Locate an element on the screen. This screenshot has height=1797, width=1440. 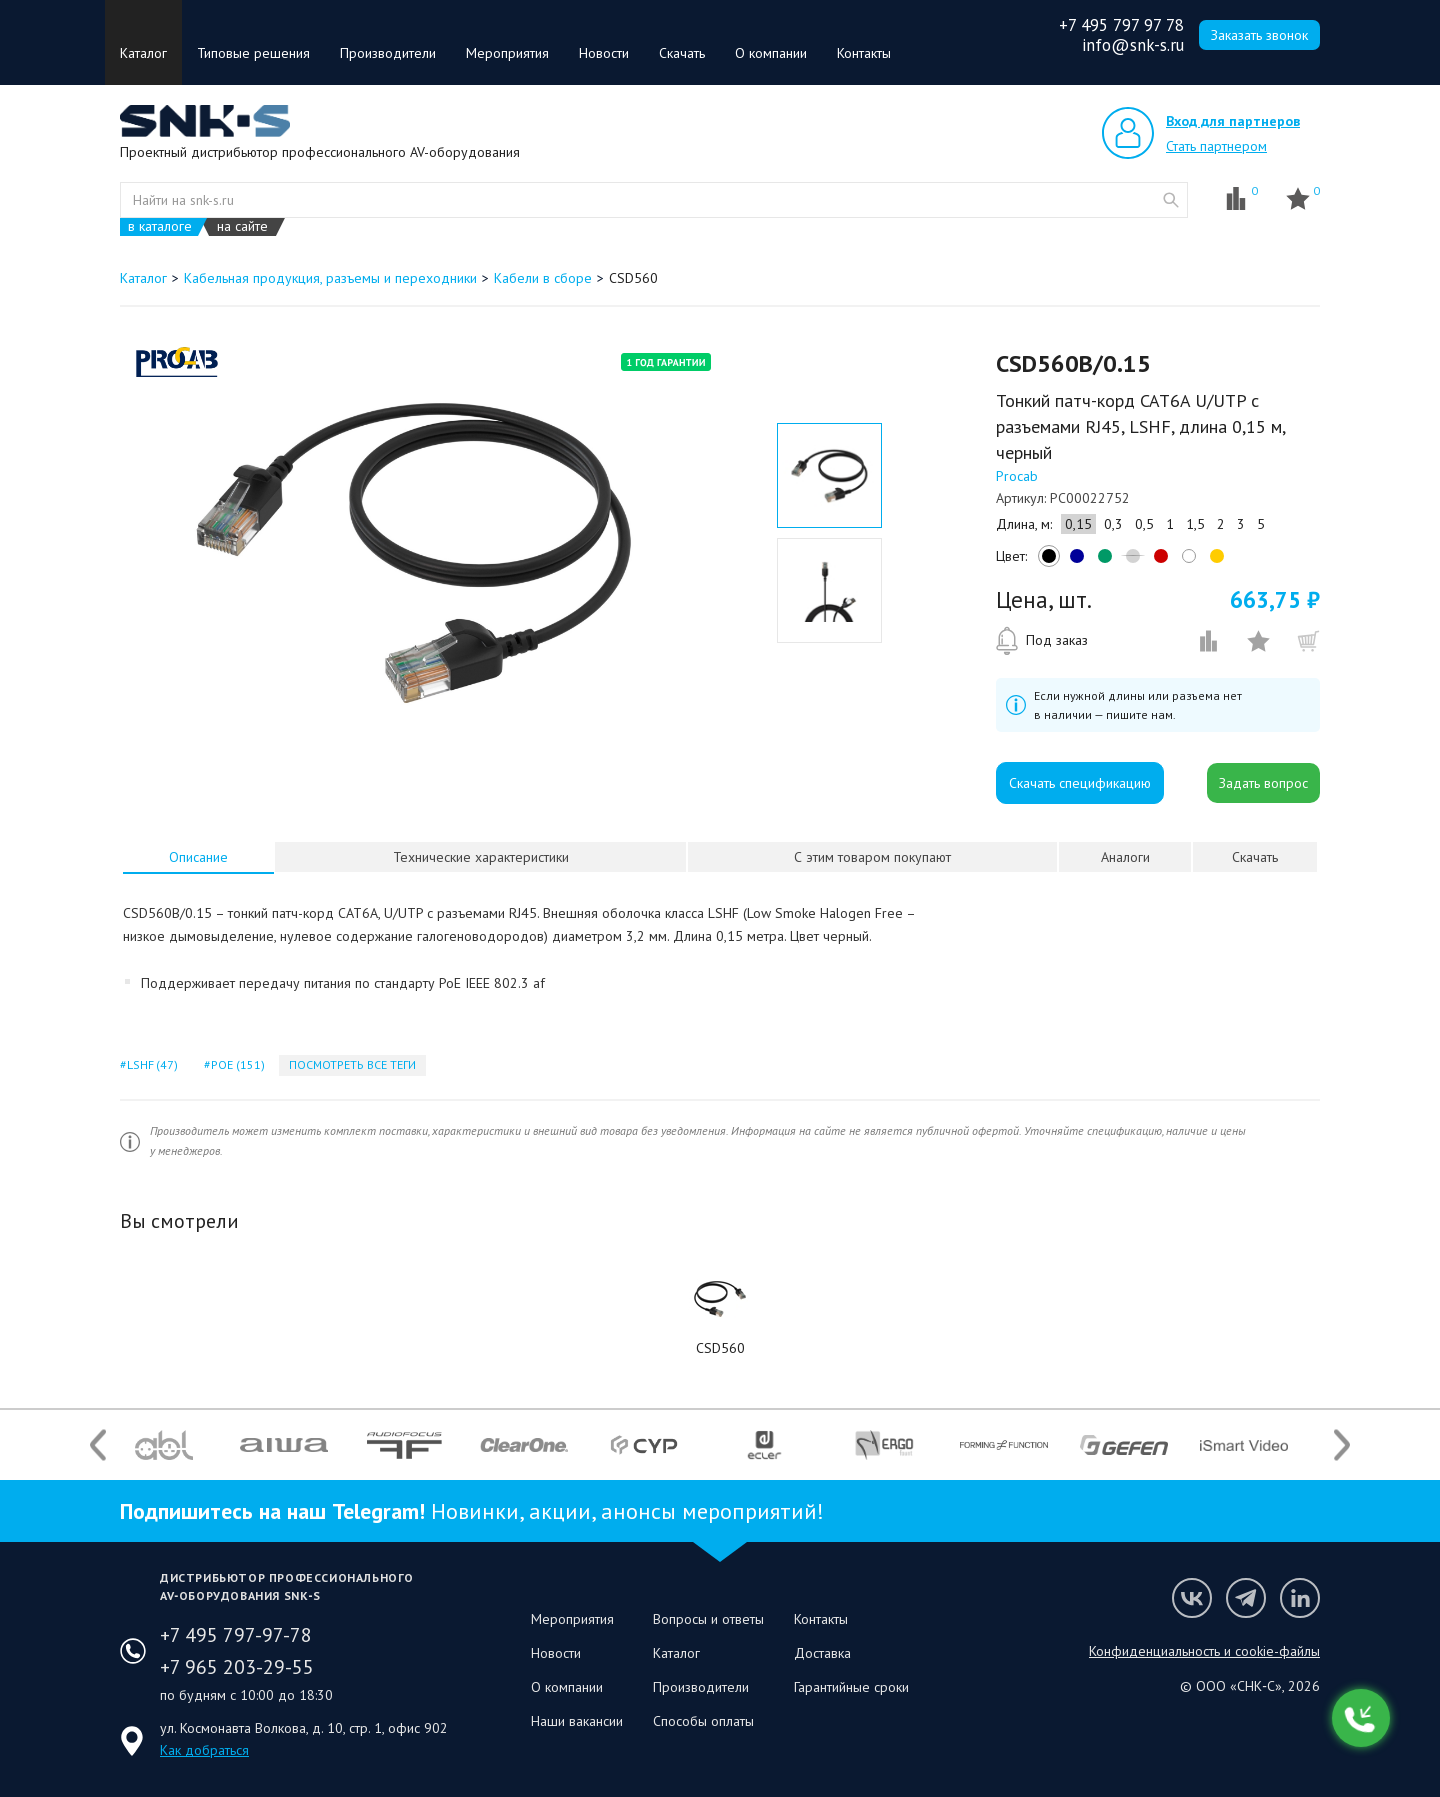
+7 965 203-29-55 is located at coordinates (237, 1667).